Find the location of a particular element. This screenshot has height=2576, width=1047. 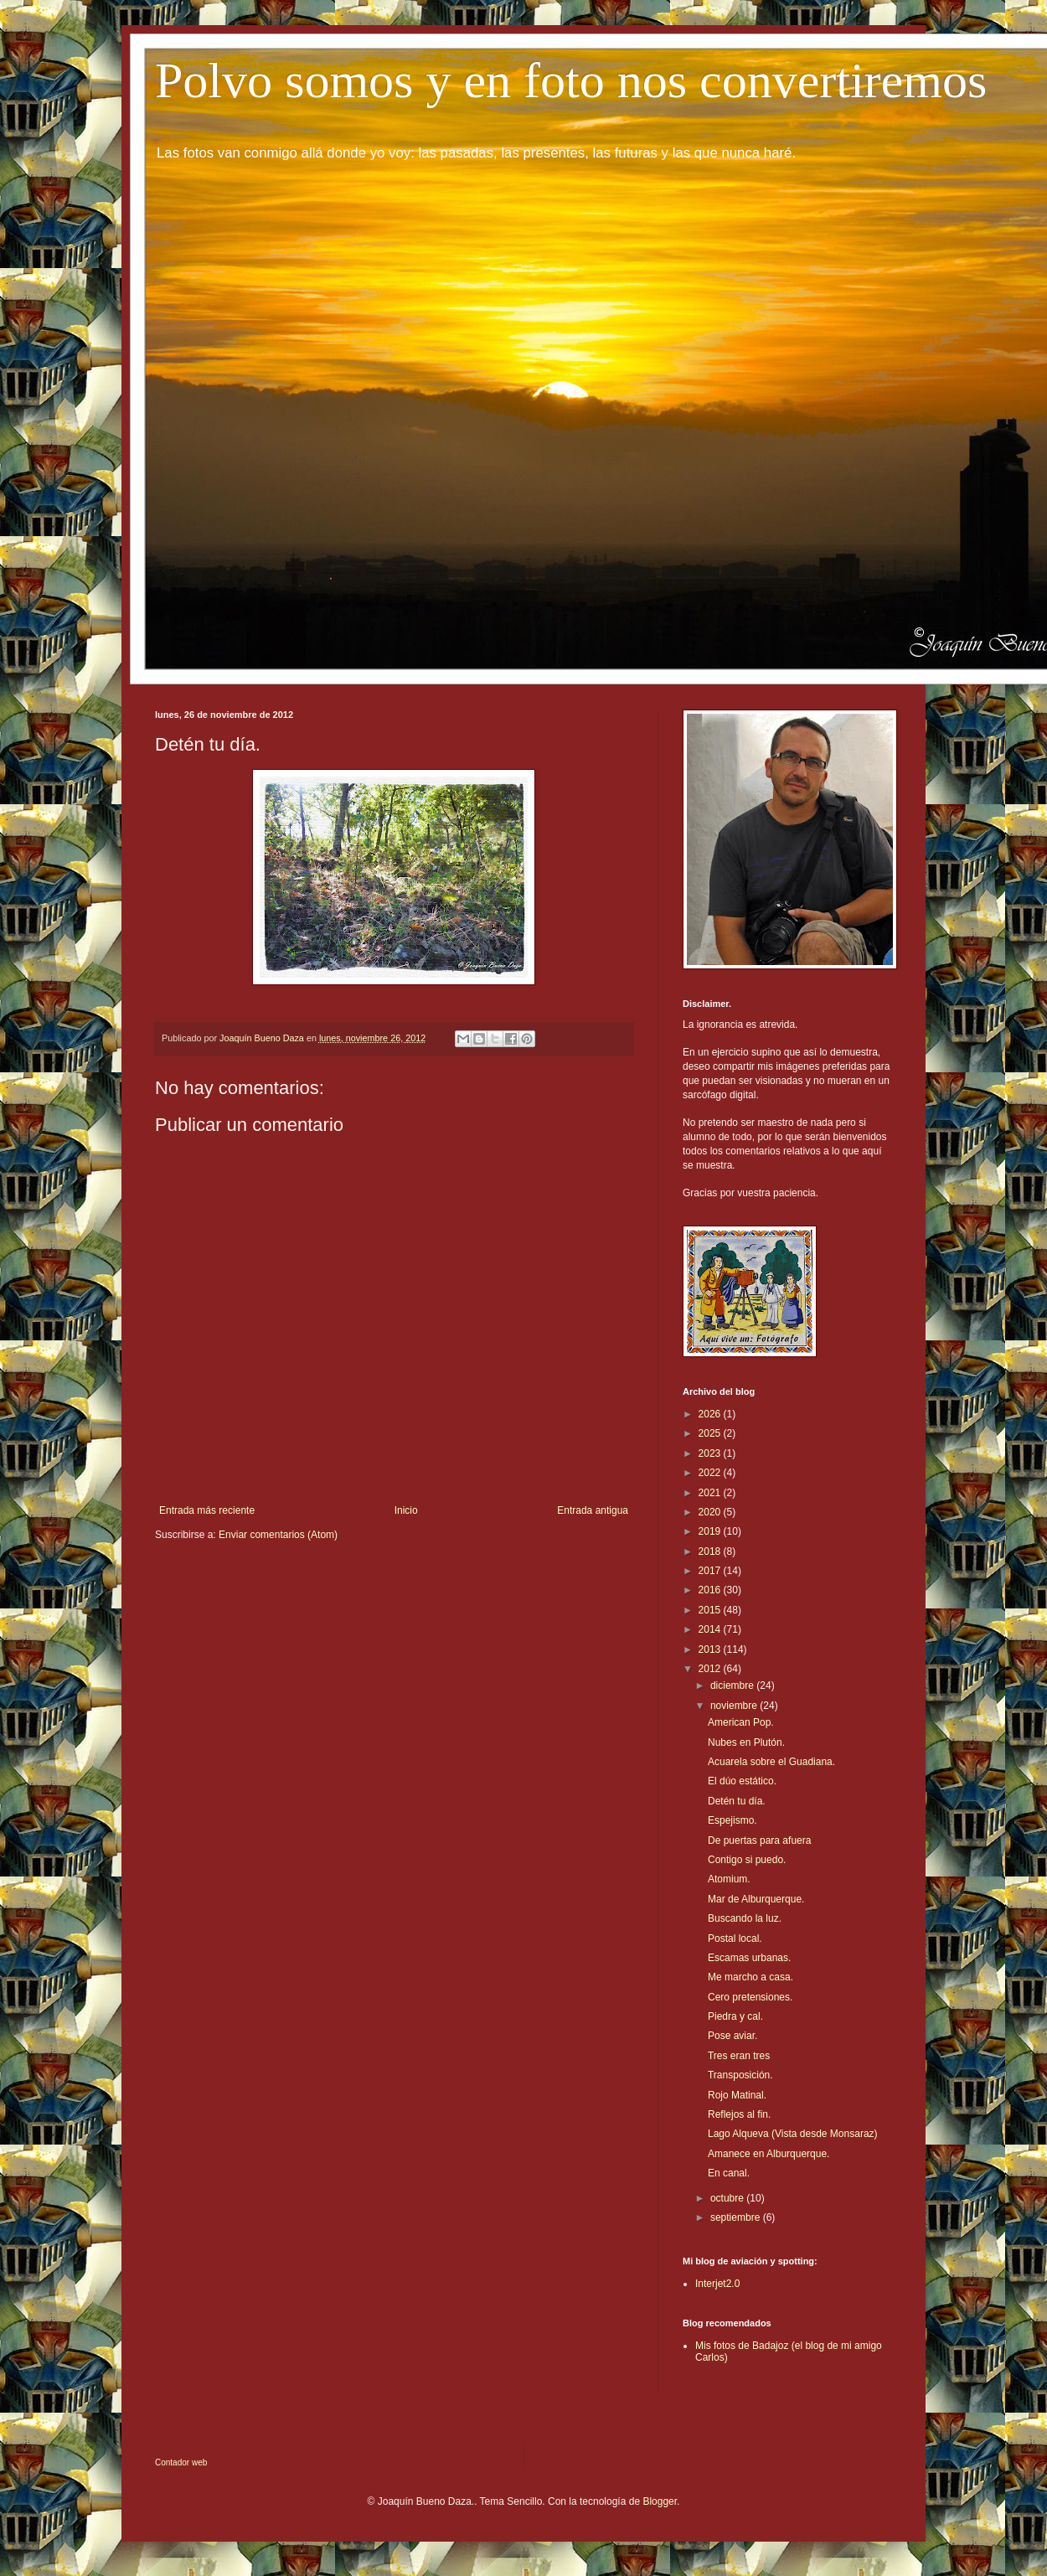

Entrada más reciente is located at coordinates (207, 1510).